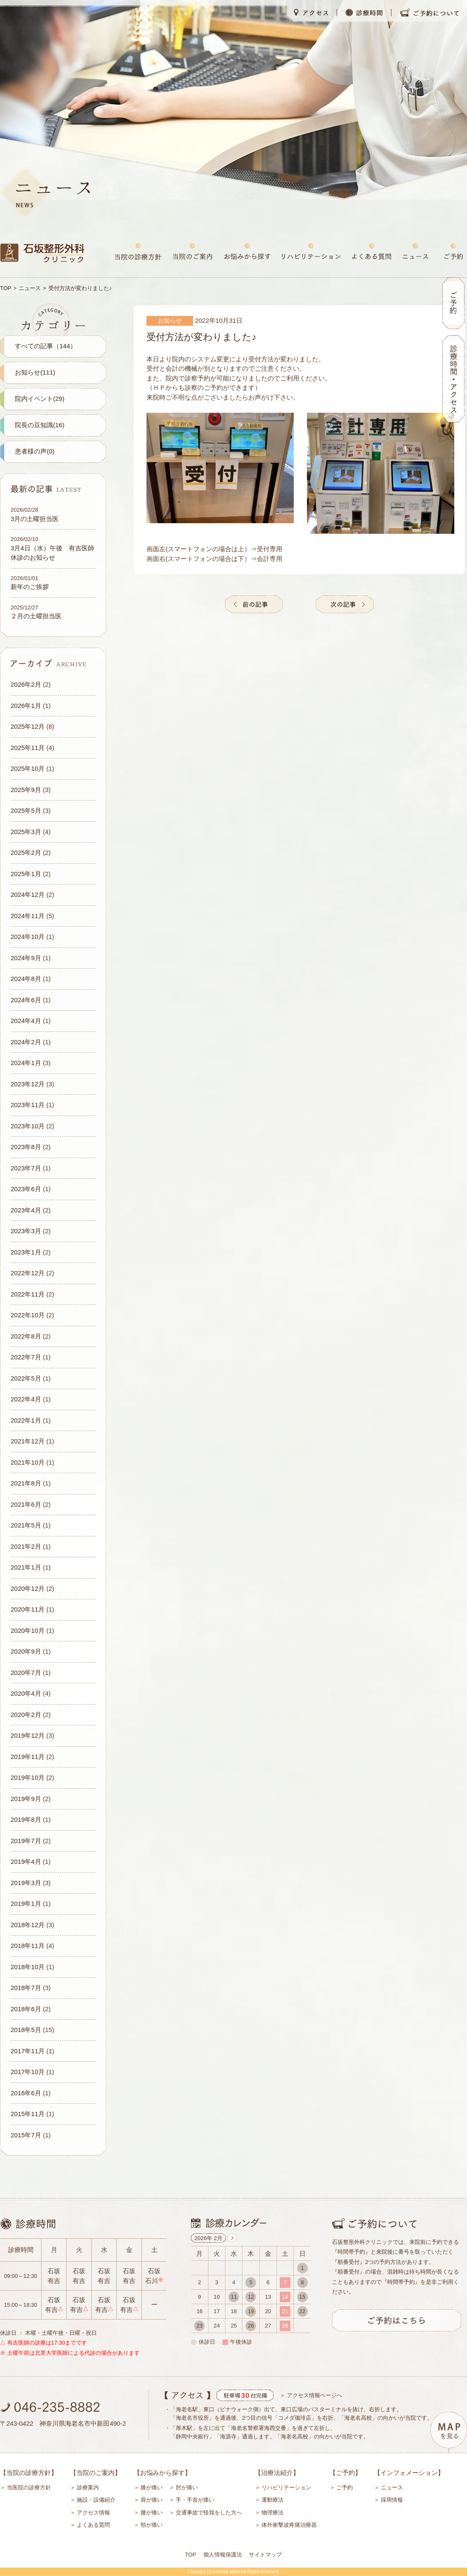 This screenshot has height=2576, width=467. Describe the element at coordinates (28, 1462) in the screenshot. I see `2021年10月` at that location.